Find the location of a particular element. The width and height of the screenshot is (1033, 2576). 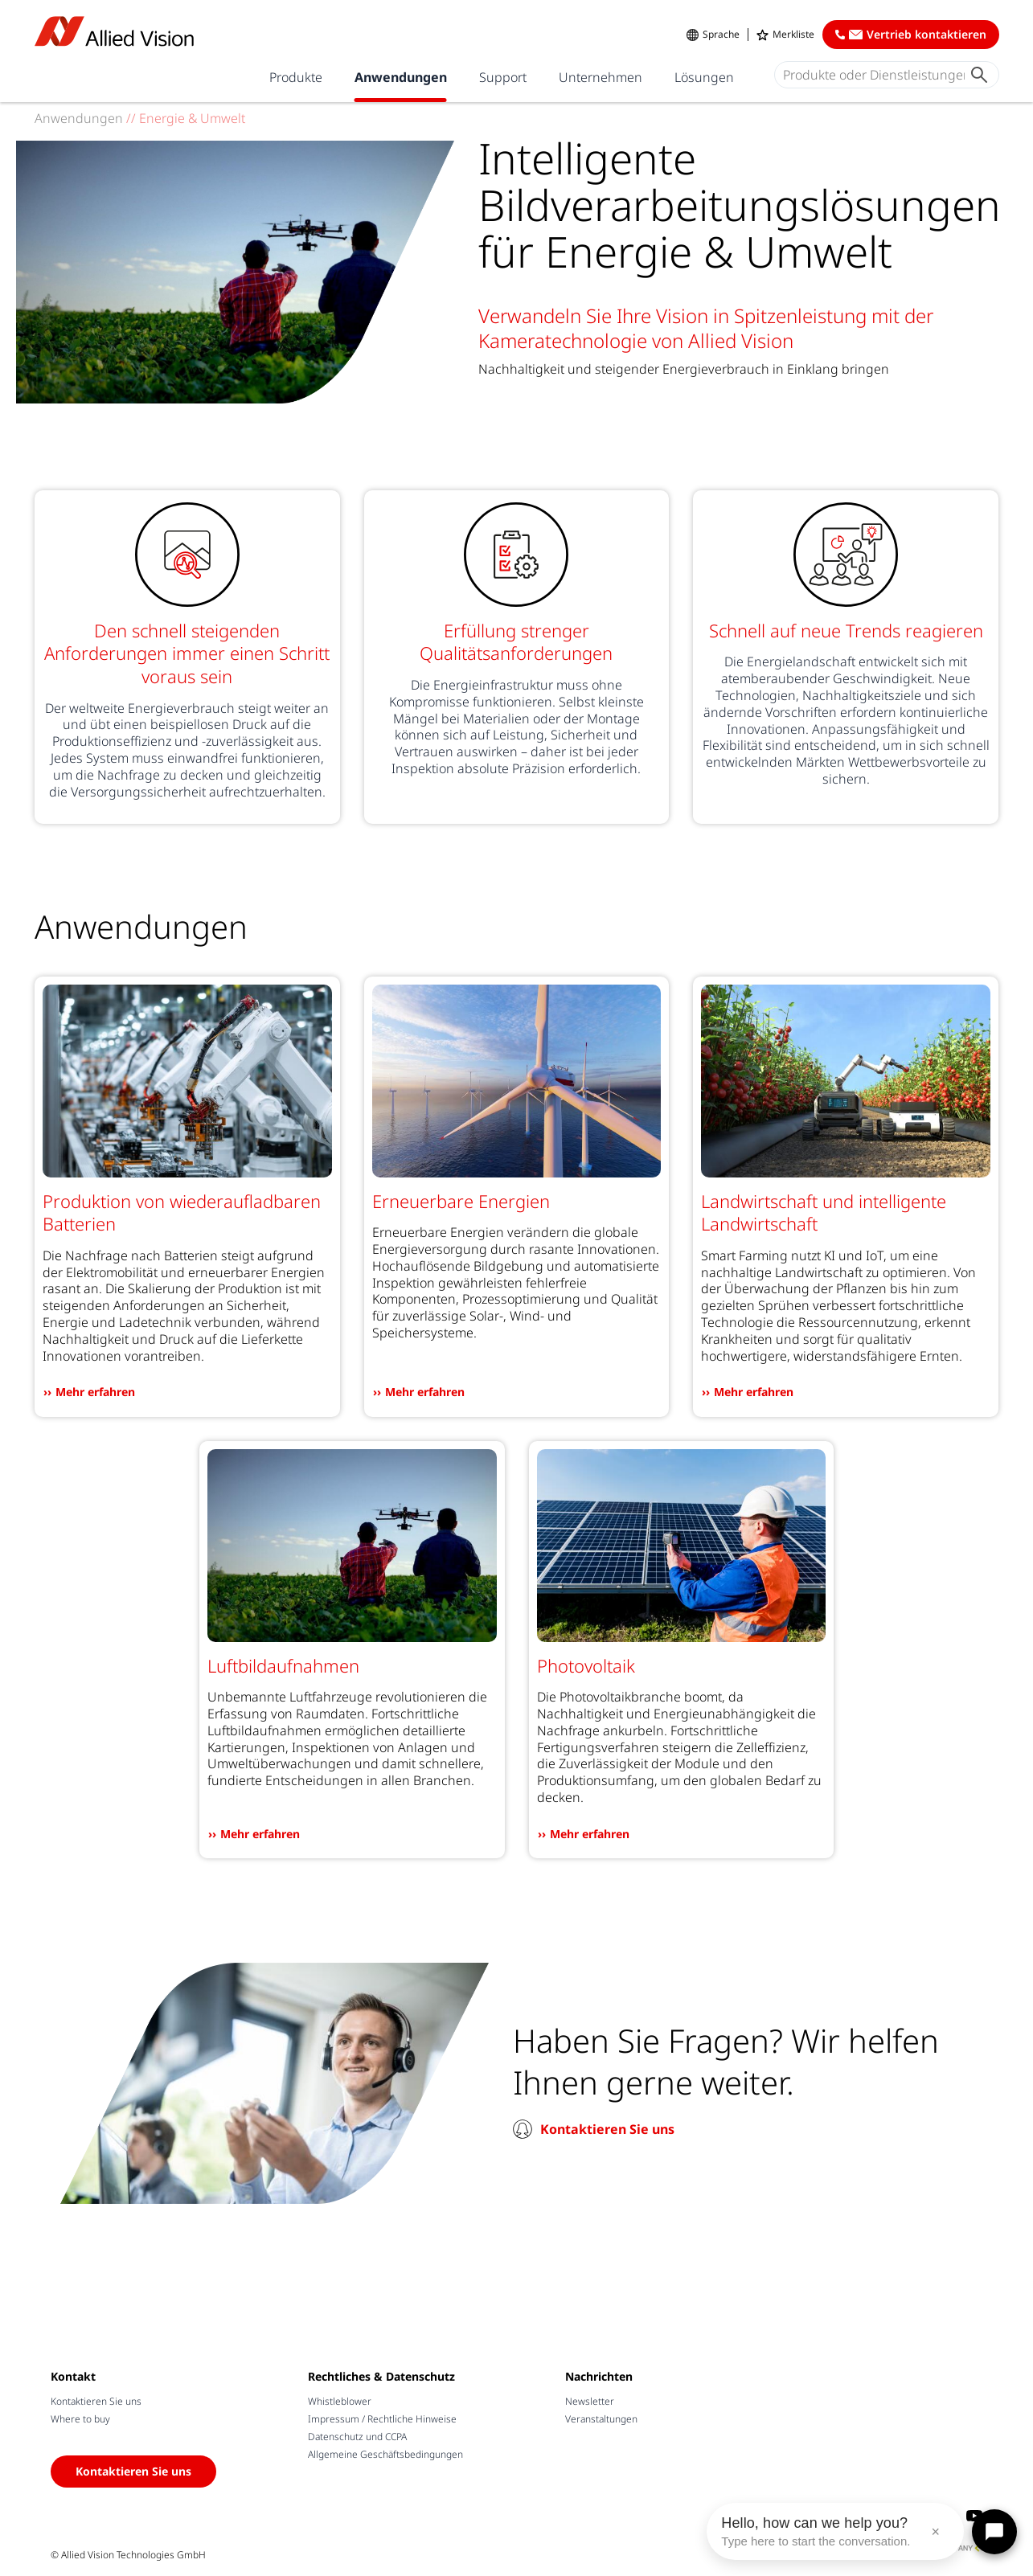

Unternehmen is located at coordinates (600, 77).